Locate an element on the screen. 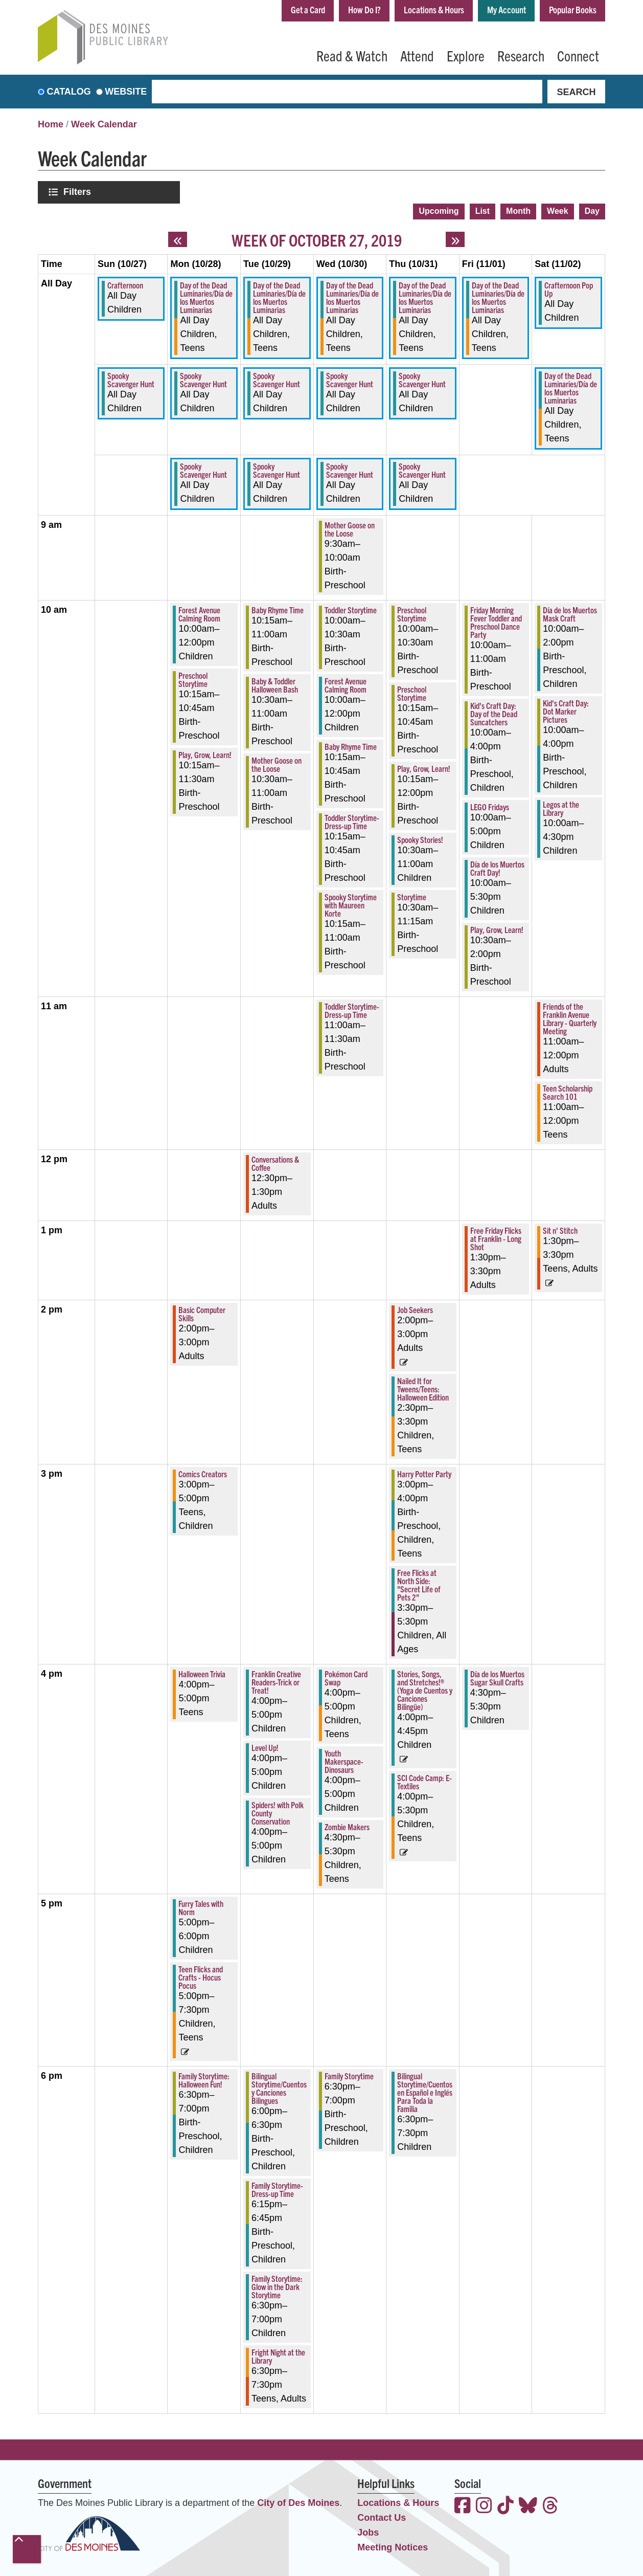 Image resolution: width=643 pixels, height=2576 pixels. Furry Tales with Norm [View more about "Furry Tales with Norm" on Monday, October 28, 2019 @ 5:00pm] is located at coordinates (200, 1907).